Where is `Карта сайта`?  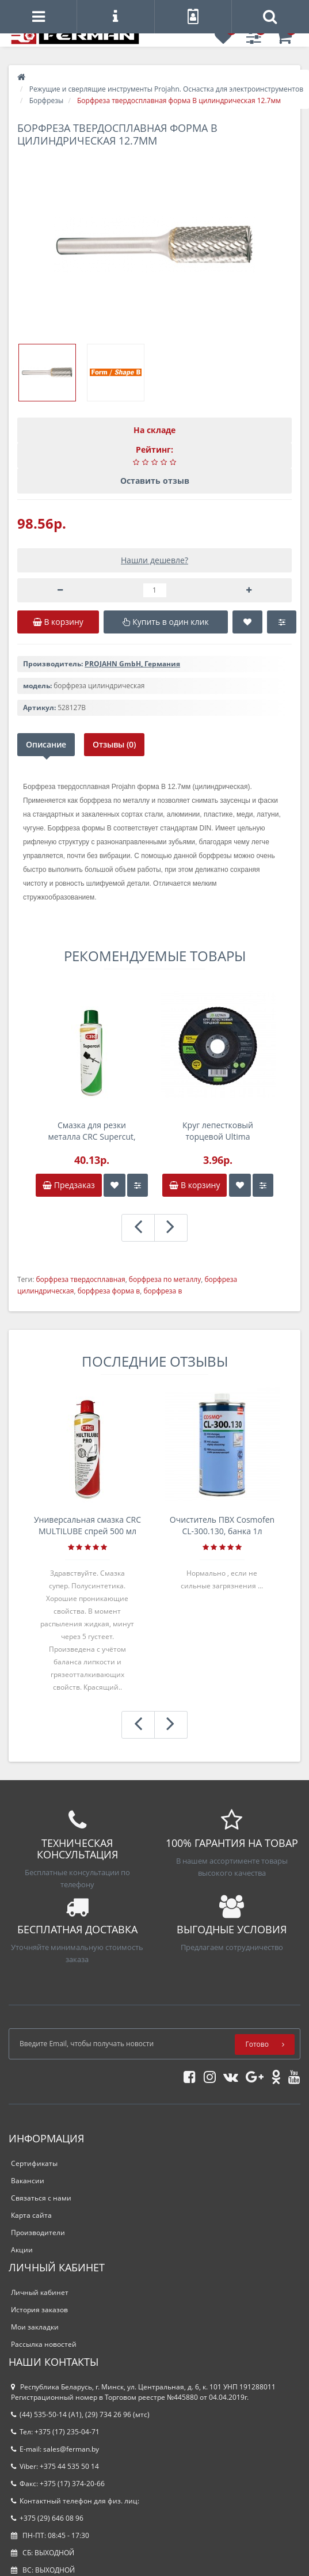
Карта сайта is located at coordinates (31, 2215).